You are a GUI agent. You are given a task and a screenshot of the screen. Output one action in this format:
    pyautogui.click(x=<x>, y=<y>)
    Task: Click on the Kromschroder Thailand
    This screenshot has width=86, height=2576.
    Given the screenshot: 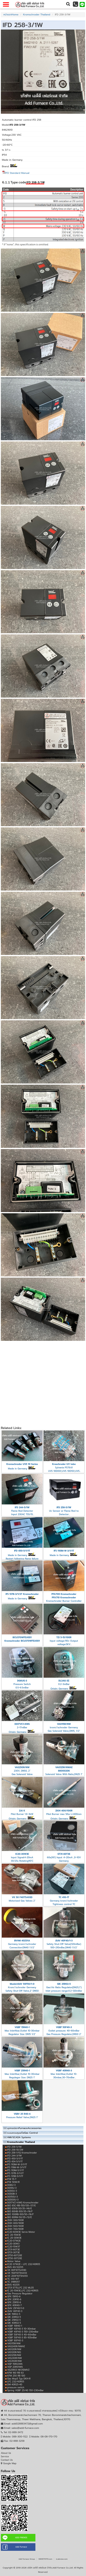 What is the action you would take?
    pyautogui.click(x=36, y=14)
    